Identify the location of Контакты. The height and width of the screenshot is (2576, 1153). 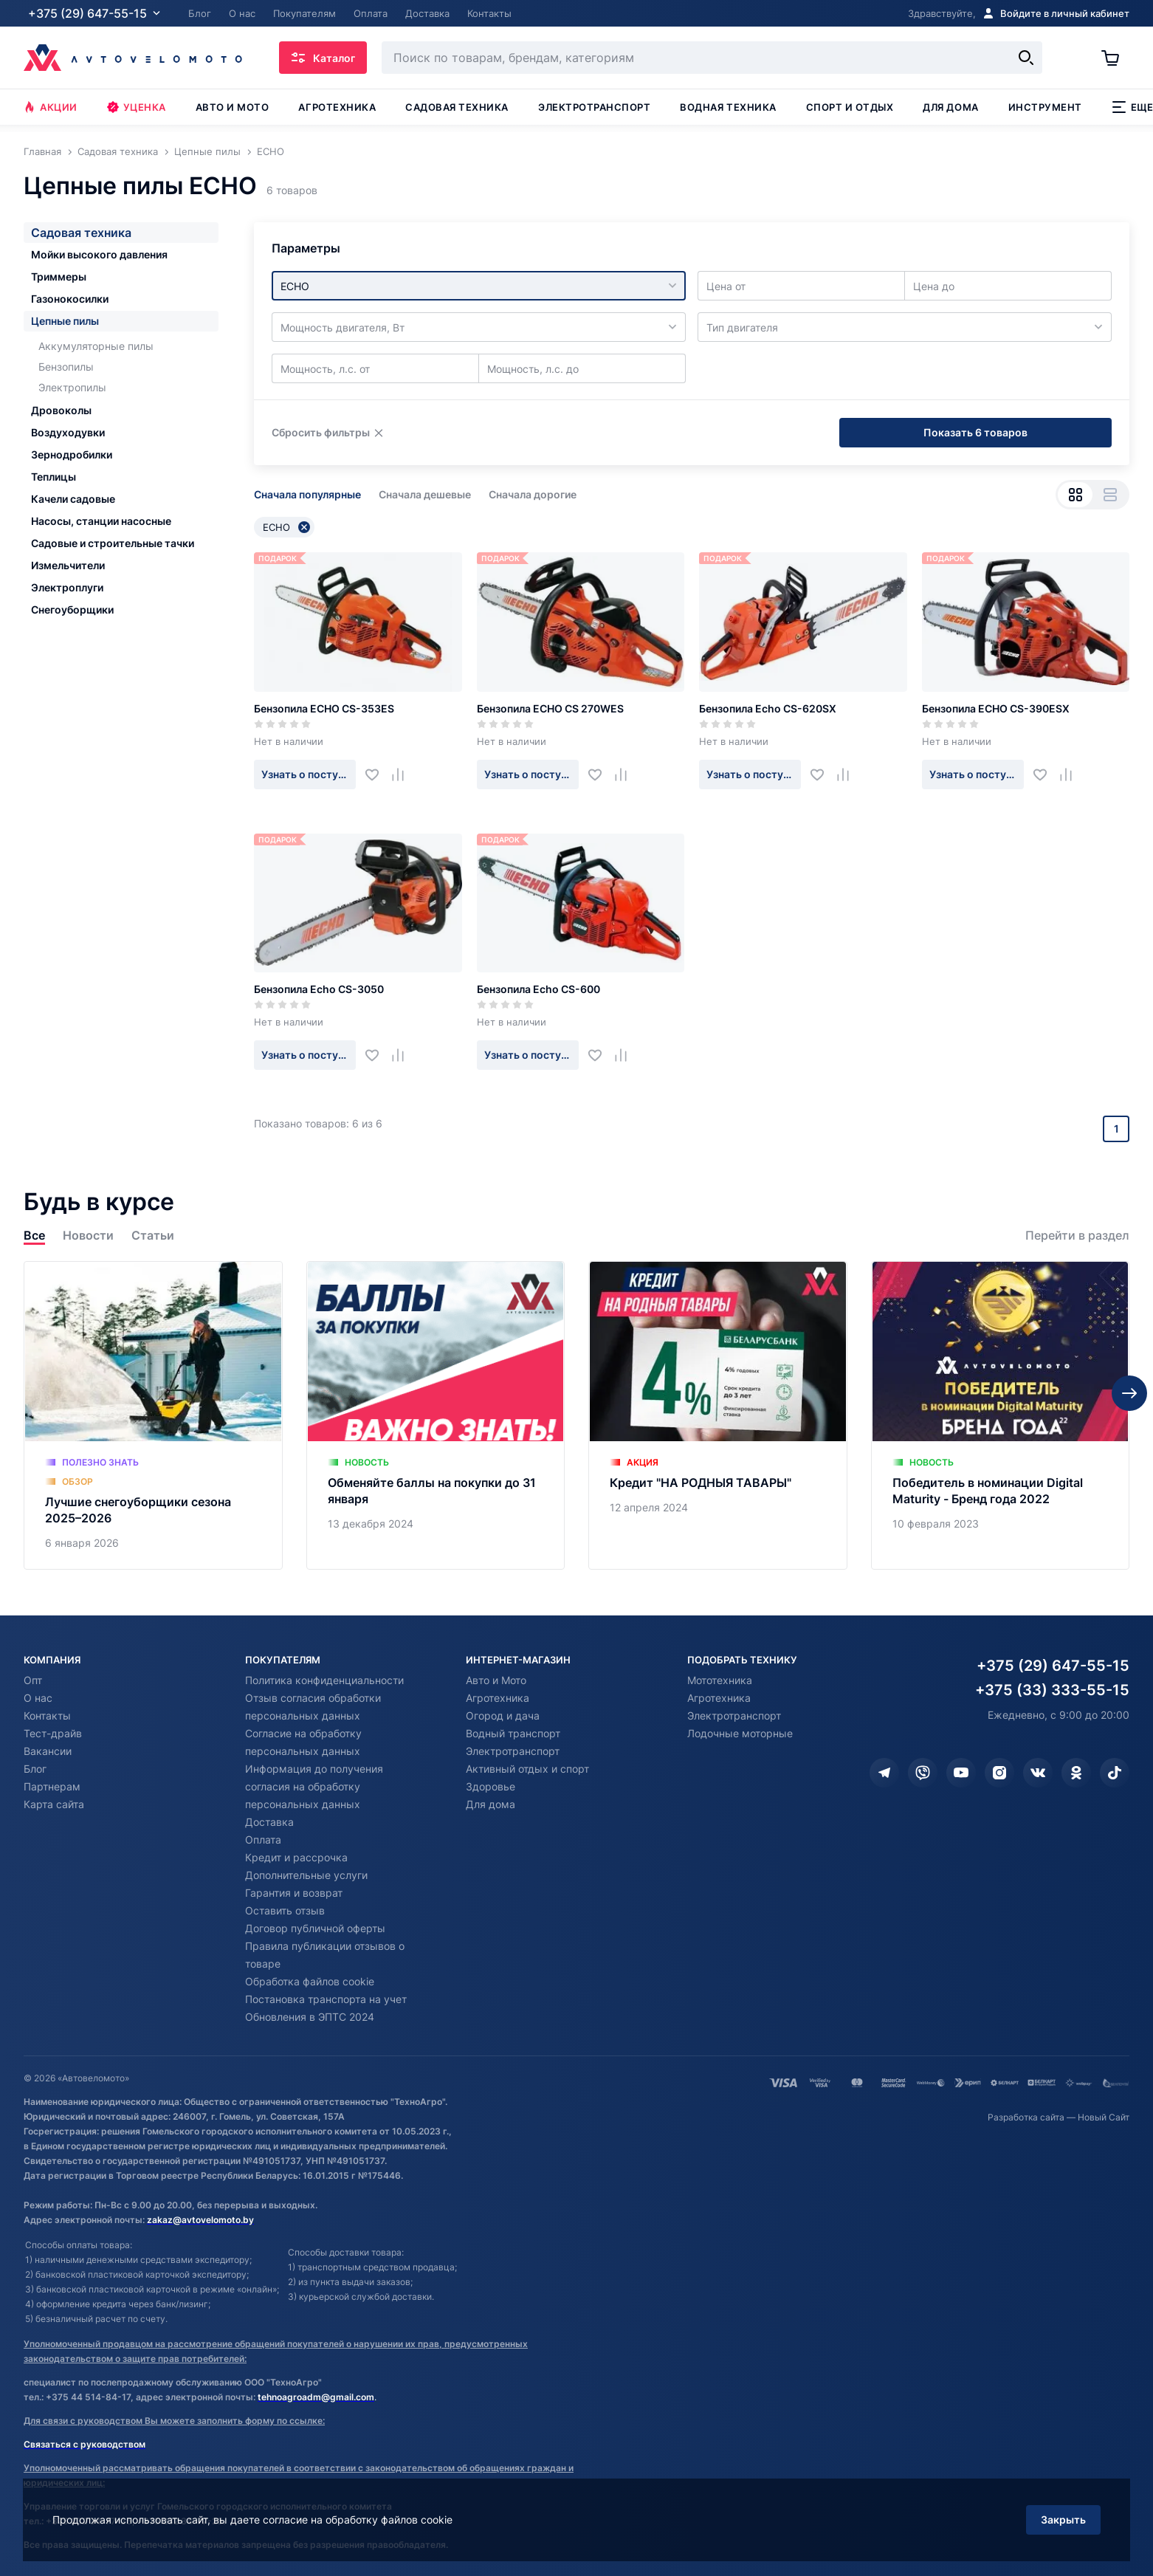
(47, 1715).